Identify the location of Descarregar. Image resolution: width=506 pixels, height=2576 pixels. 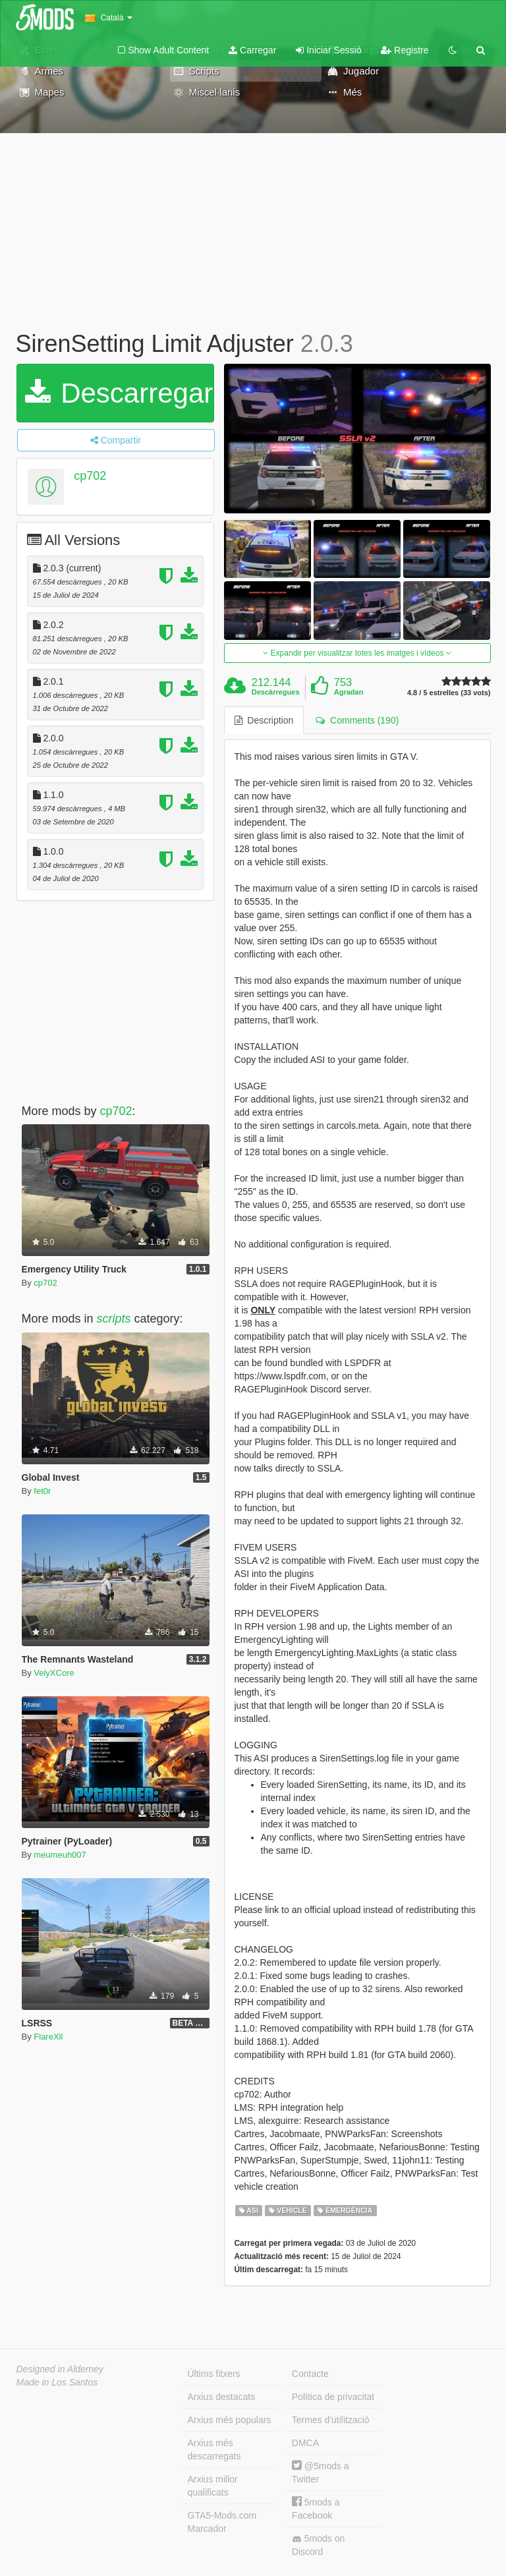
(119, 393).